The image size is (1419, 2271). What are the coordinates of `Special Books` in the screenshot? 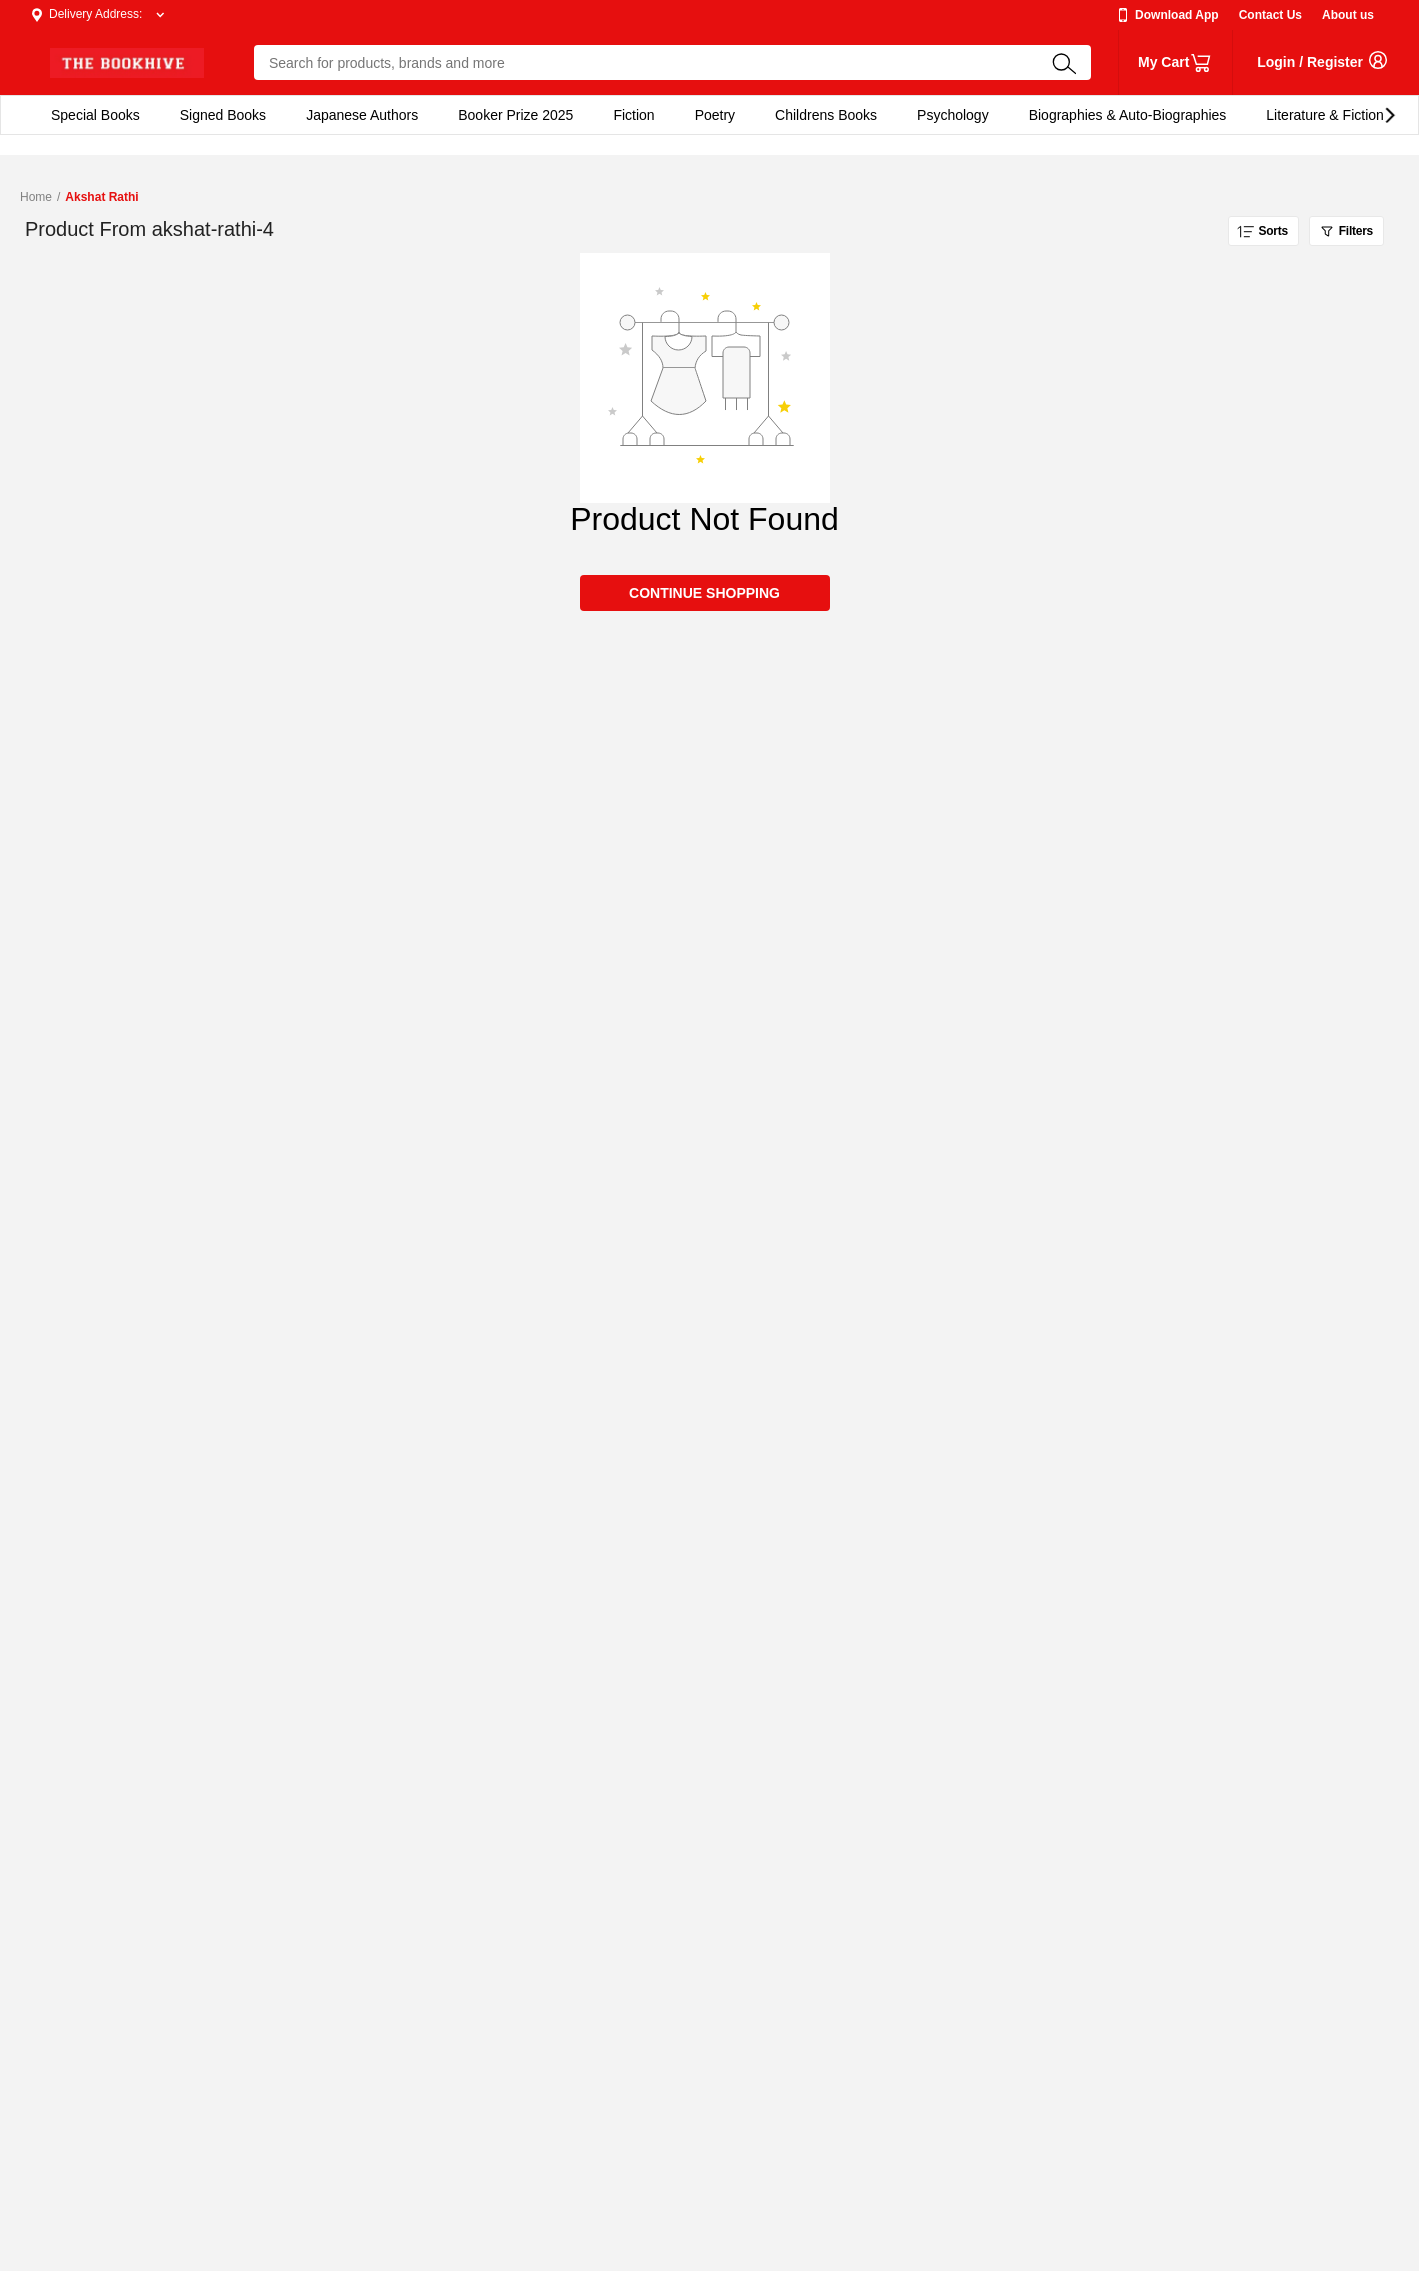 It's located at (95, 115).